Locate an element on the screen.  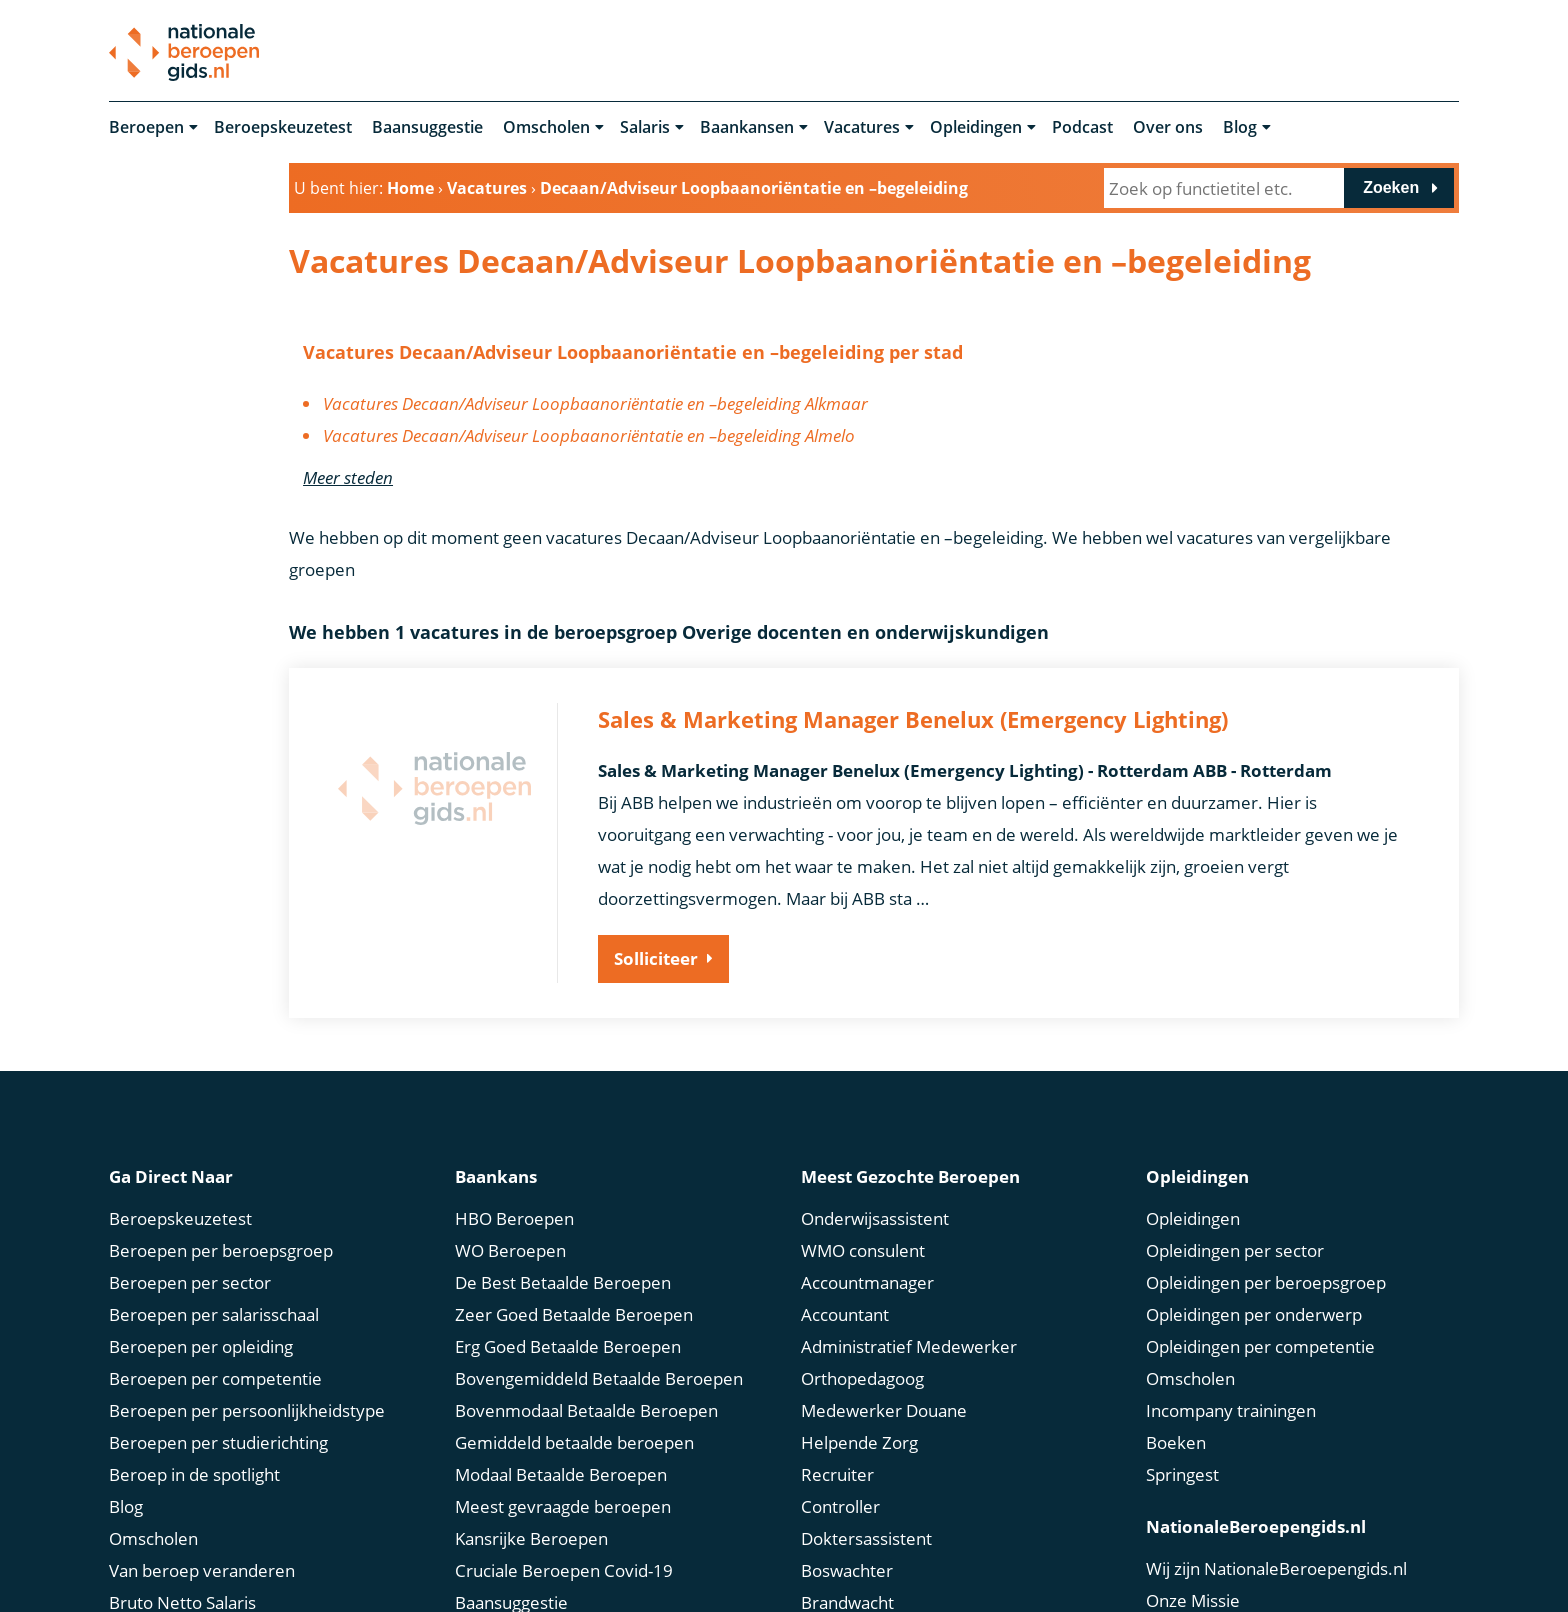
Beroepskeuzetest is located at coordinates (283, 128).